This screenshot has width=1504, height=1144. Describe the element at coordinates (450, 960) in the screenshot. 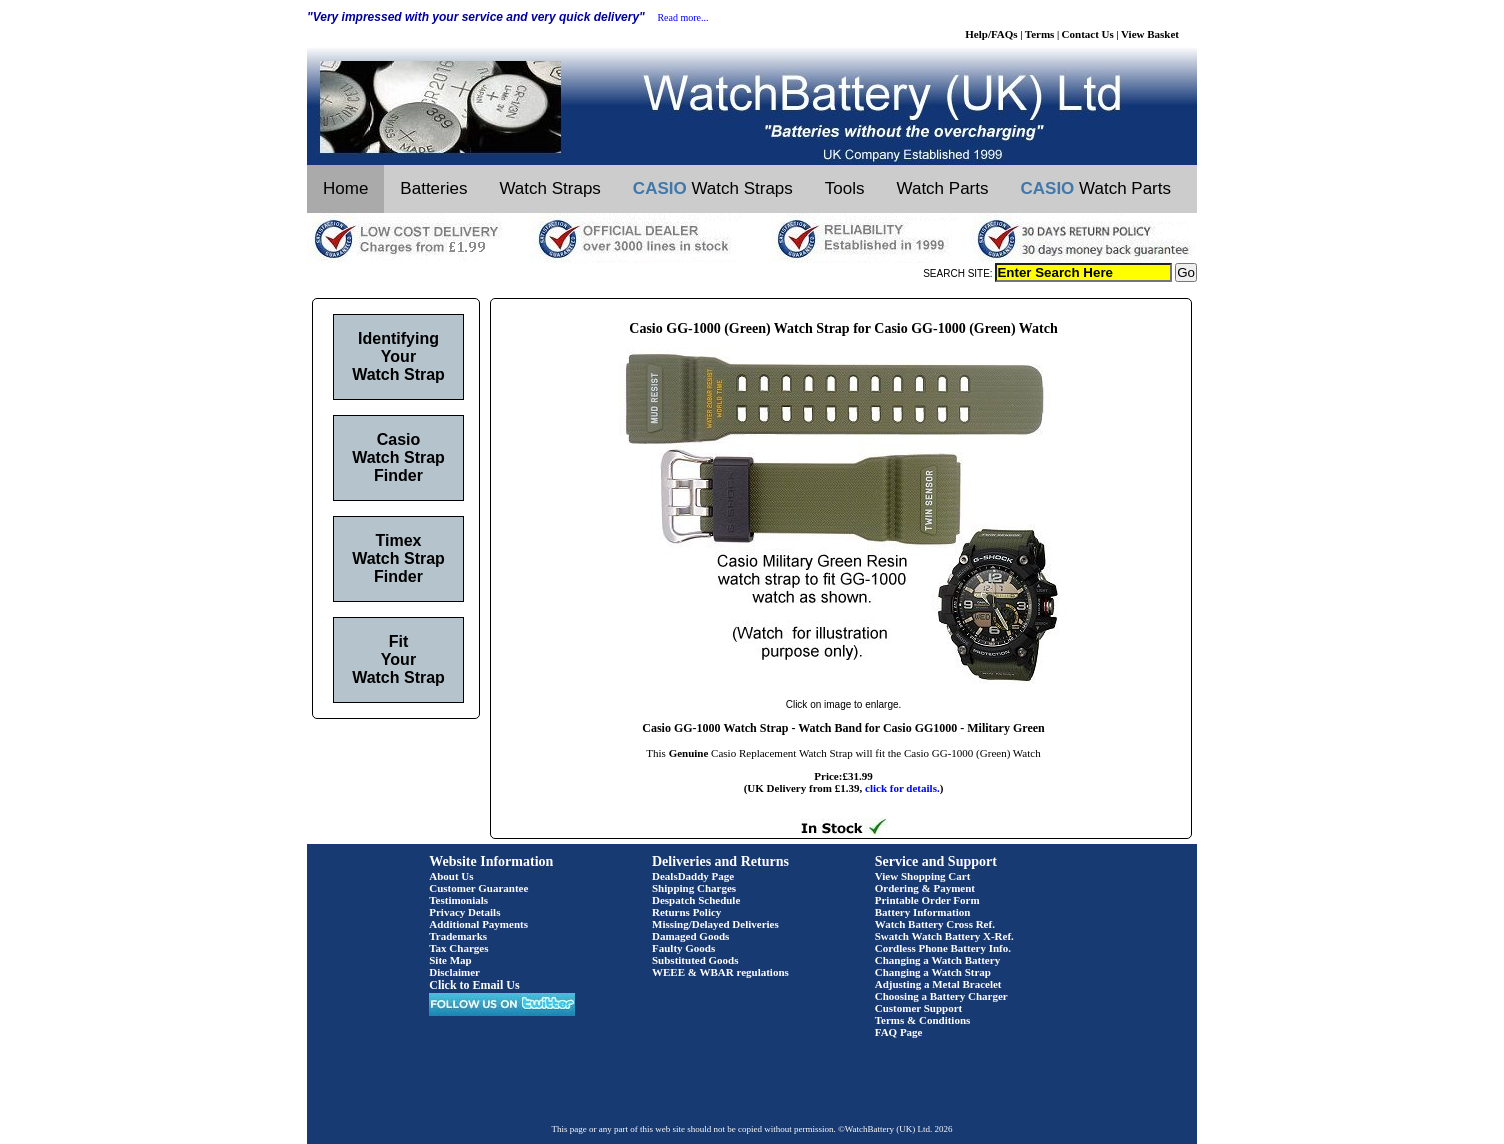

I see `Site Map` at that location.